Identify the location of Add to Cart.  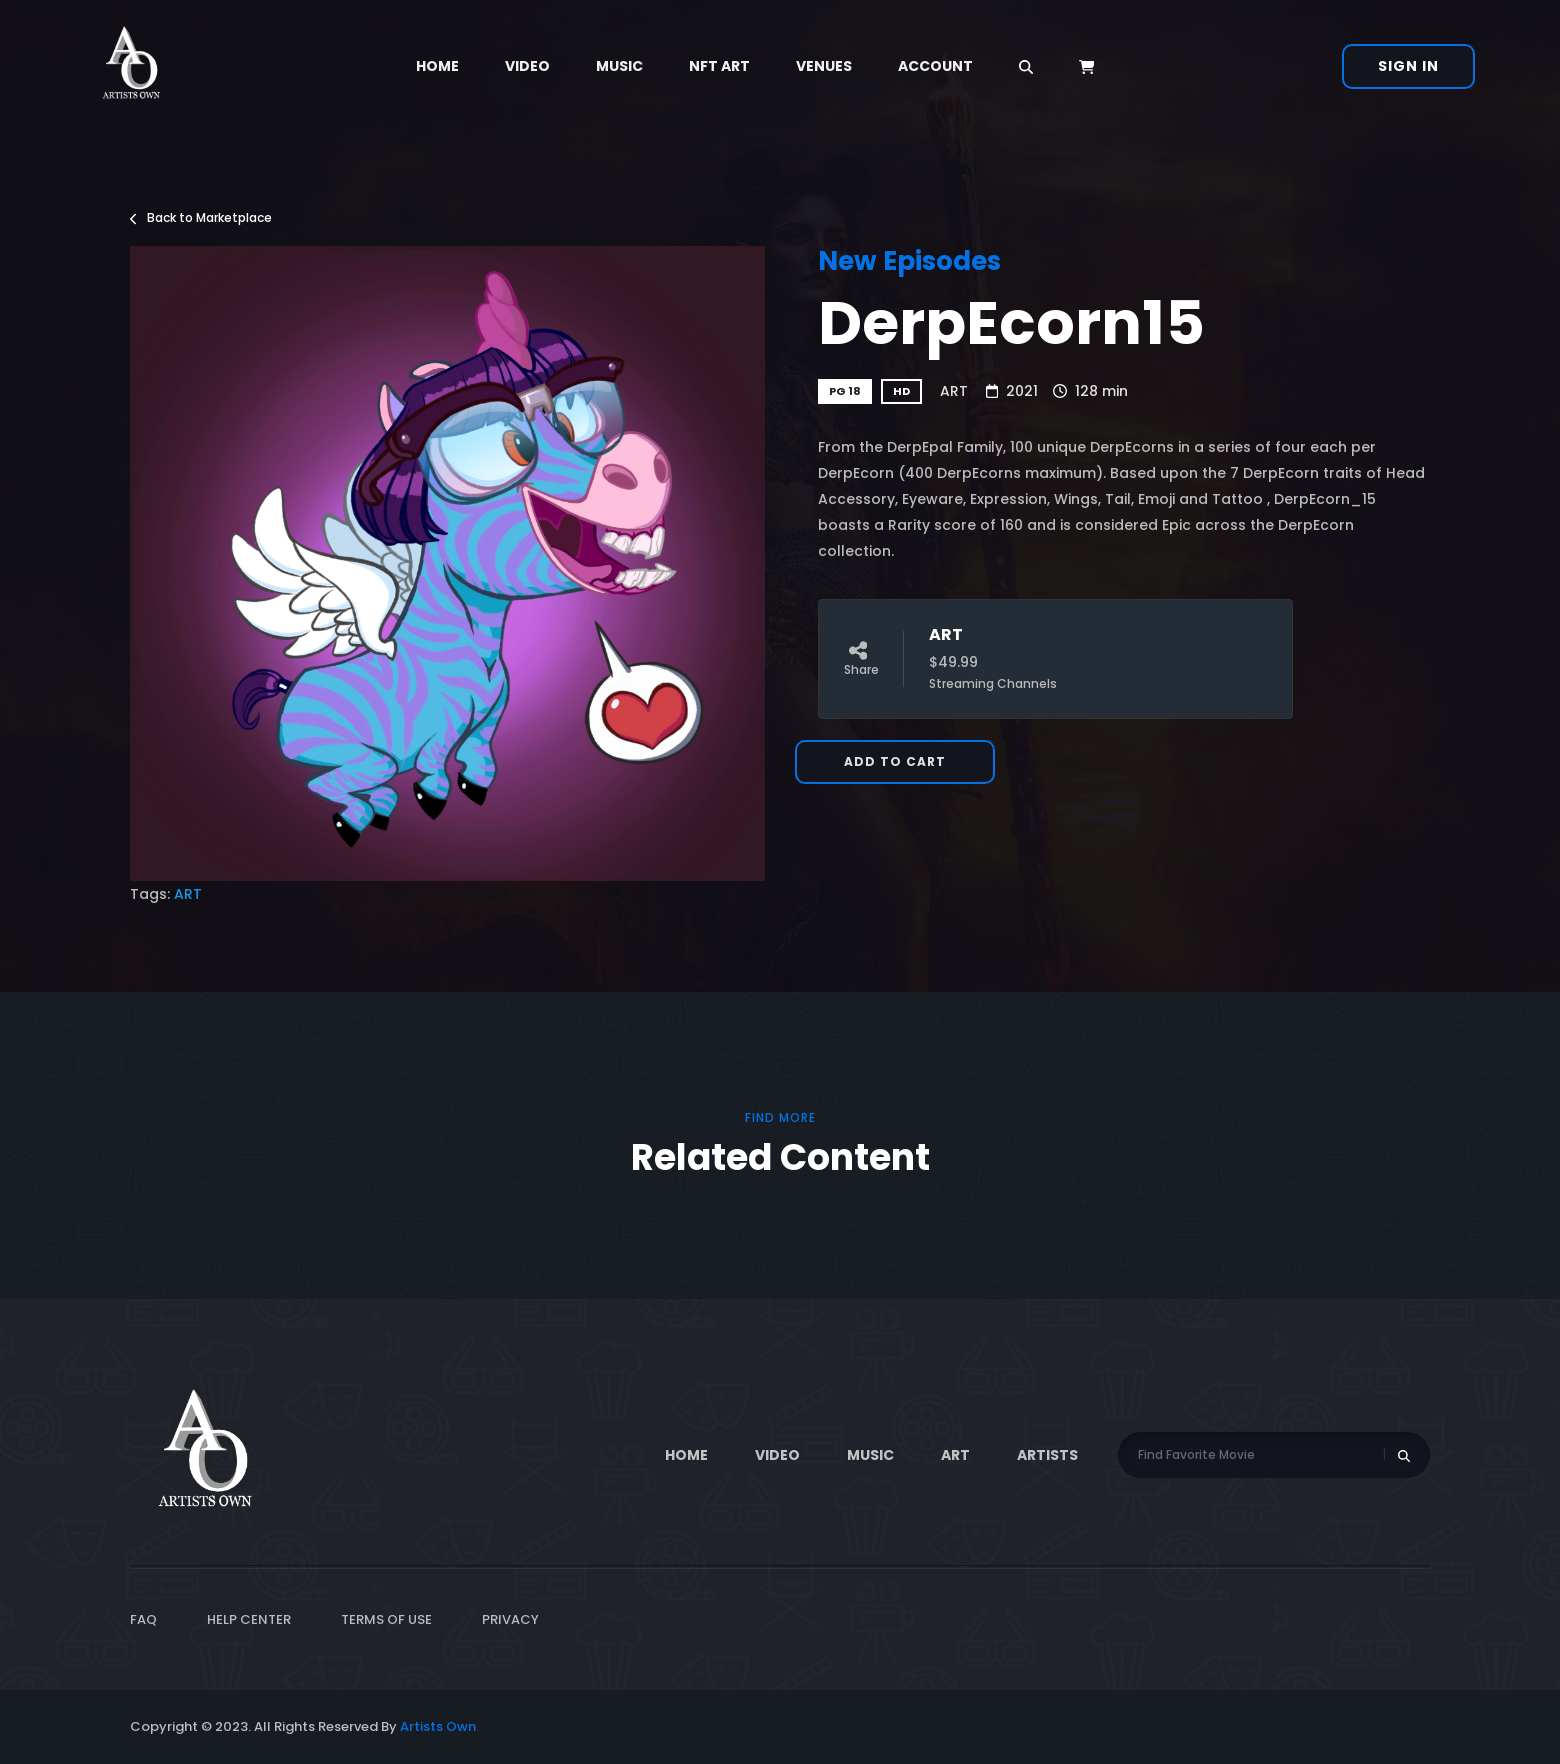
(895, 761).